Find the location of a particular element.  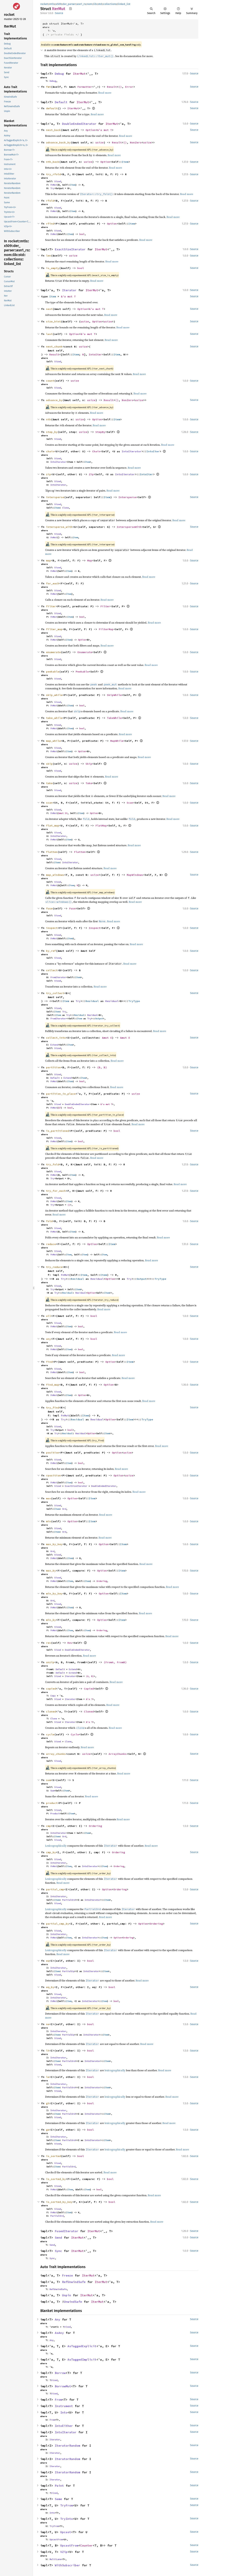

all is located at coordinates (48, 1316).